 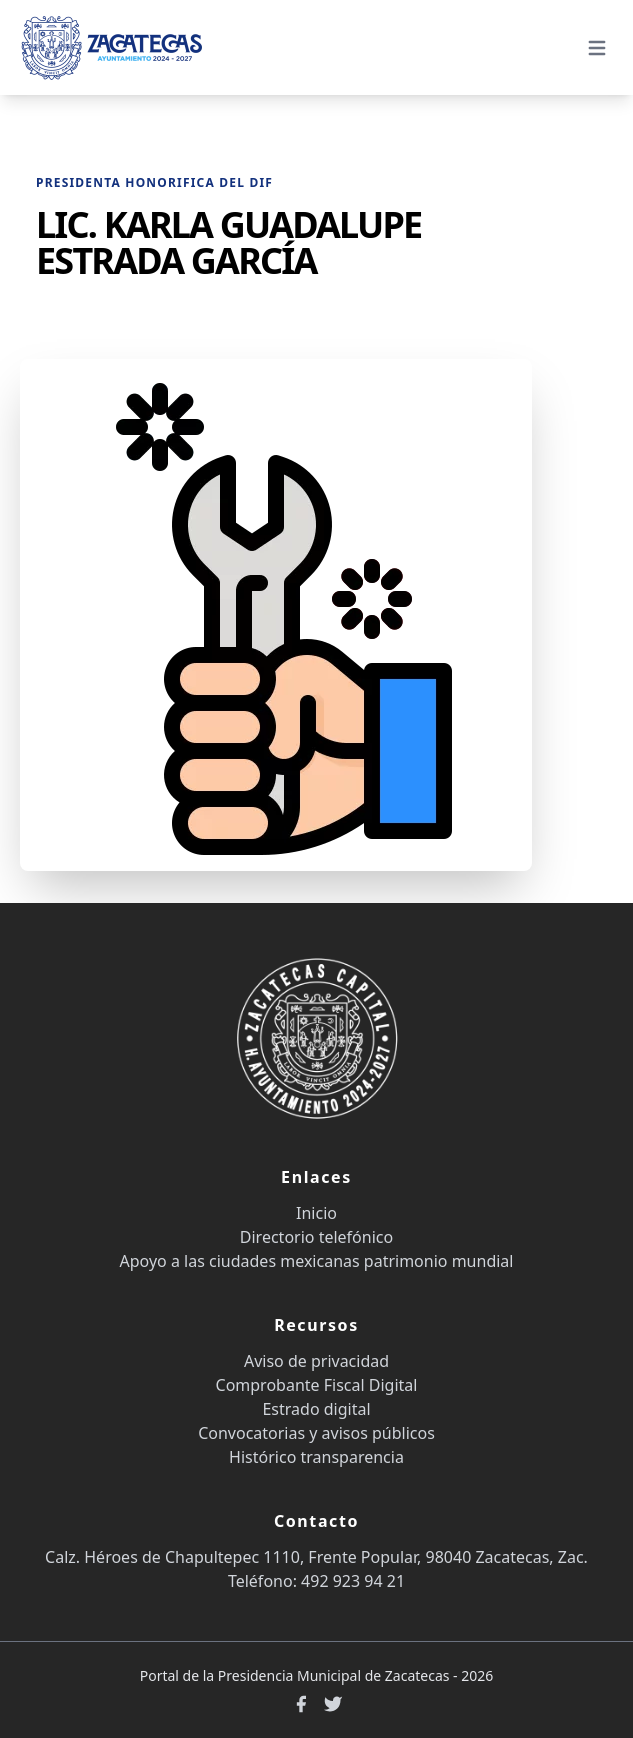 What do you see at coordinates (316, 1433) in the screenshot?
I see `Convocatorias y avisos públicos` at bounding box center [316, 1433].